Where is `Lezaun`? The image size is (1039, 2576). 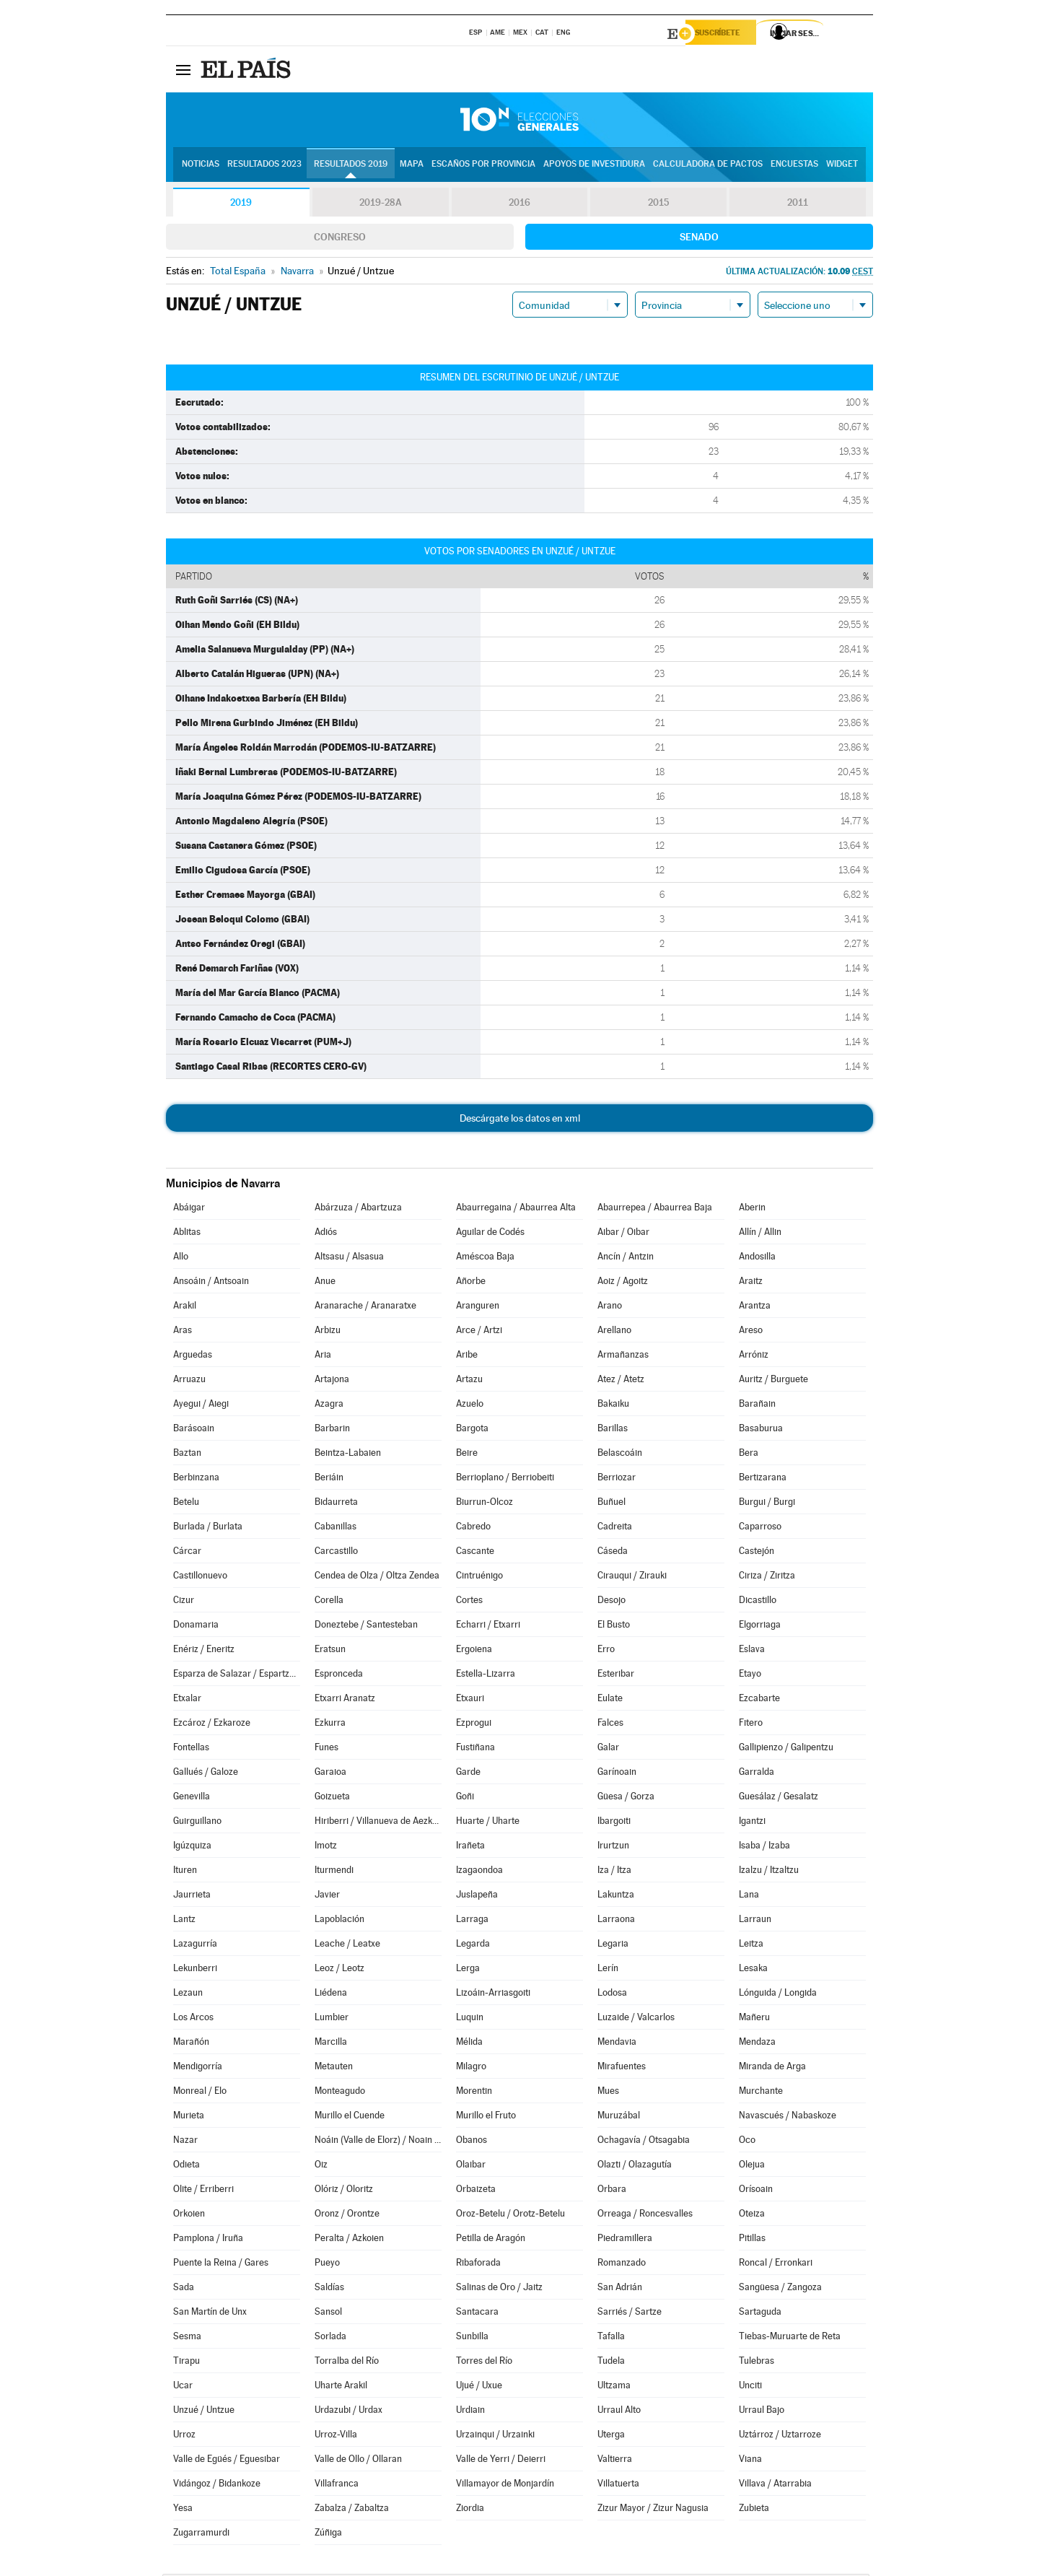 Lezaun is located at coordinates (188, 1994).